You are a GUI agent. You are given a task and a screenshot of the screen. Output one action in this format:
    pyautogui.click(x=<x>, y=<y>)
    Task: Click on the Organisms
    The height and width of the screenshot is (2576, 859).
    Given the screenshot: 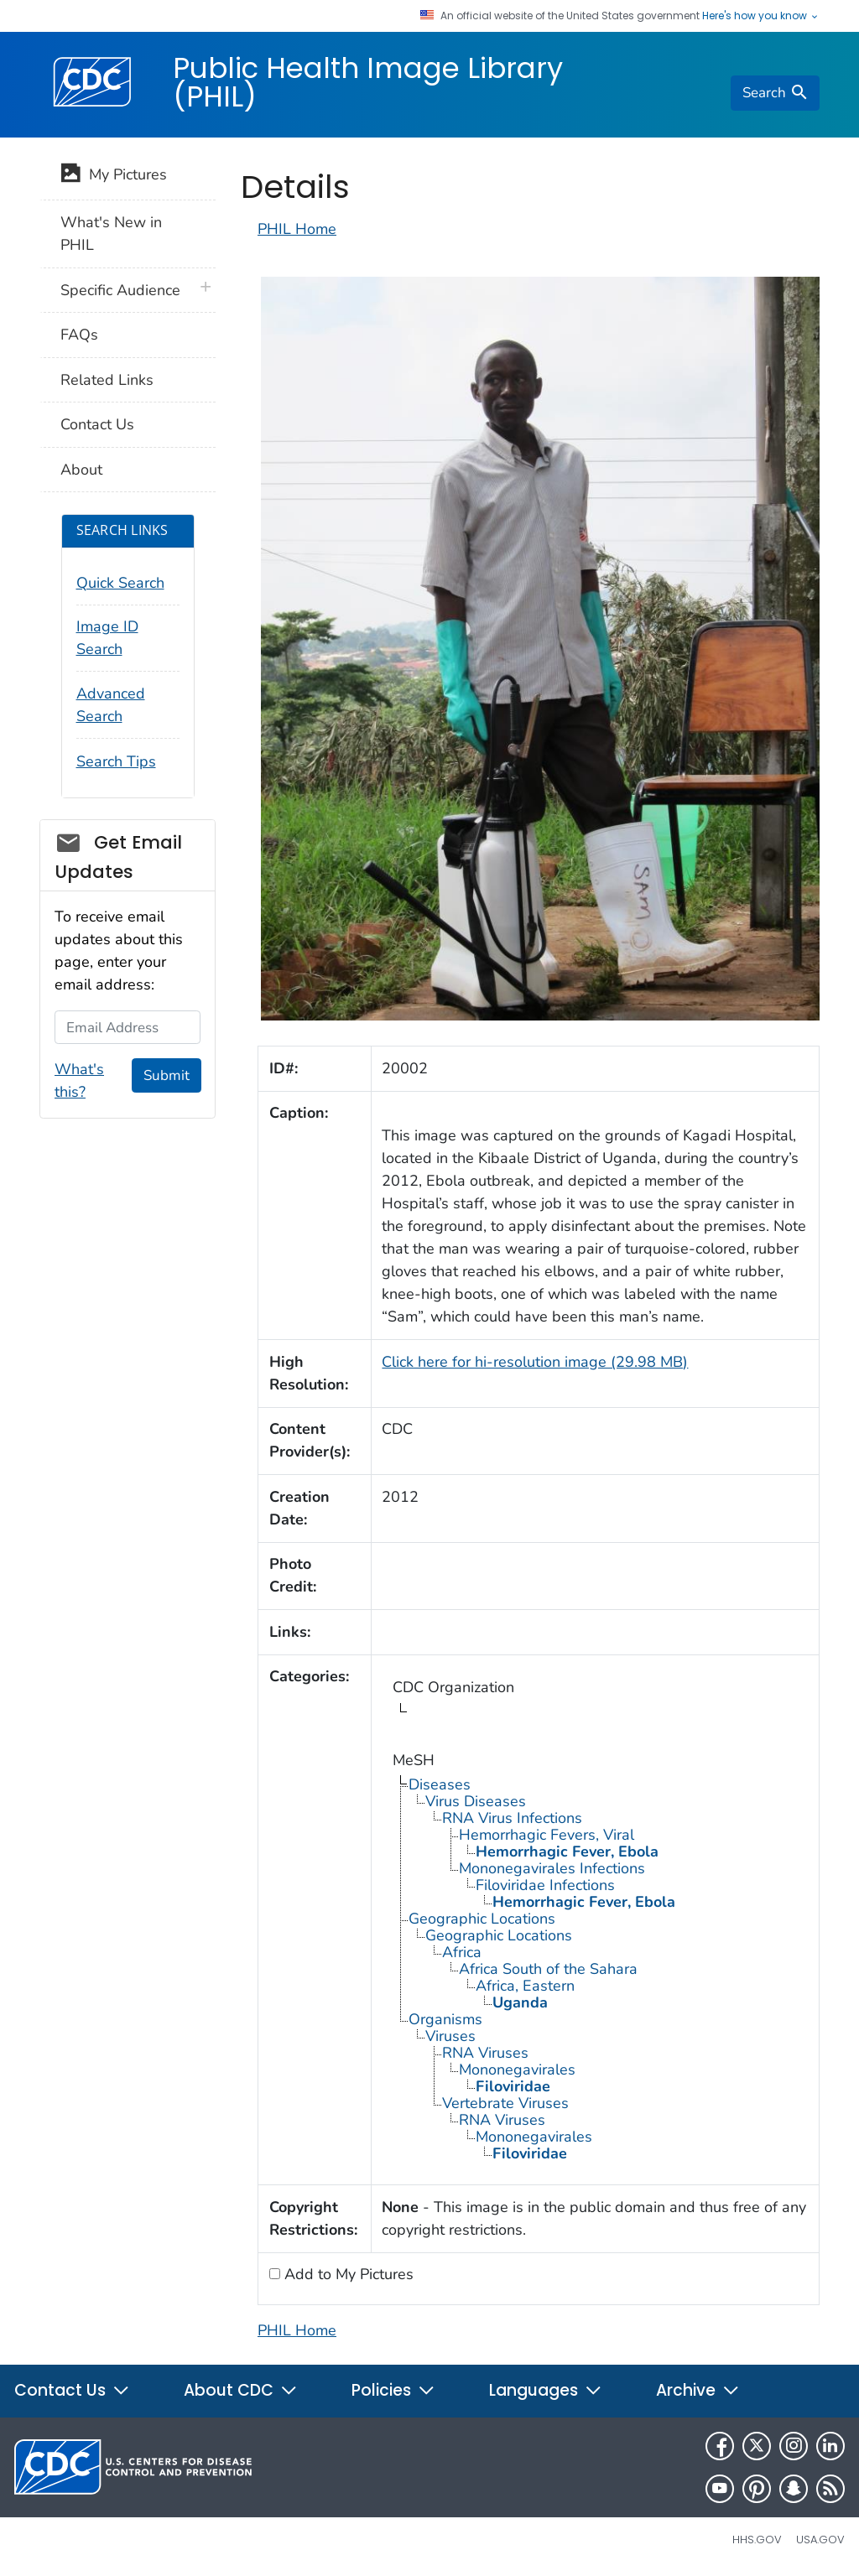 What is the action you would take?
    pyautogui.click(x=445, y=2019)
    